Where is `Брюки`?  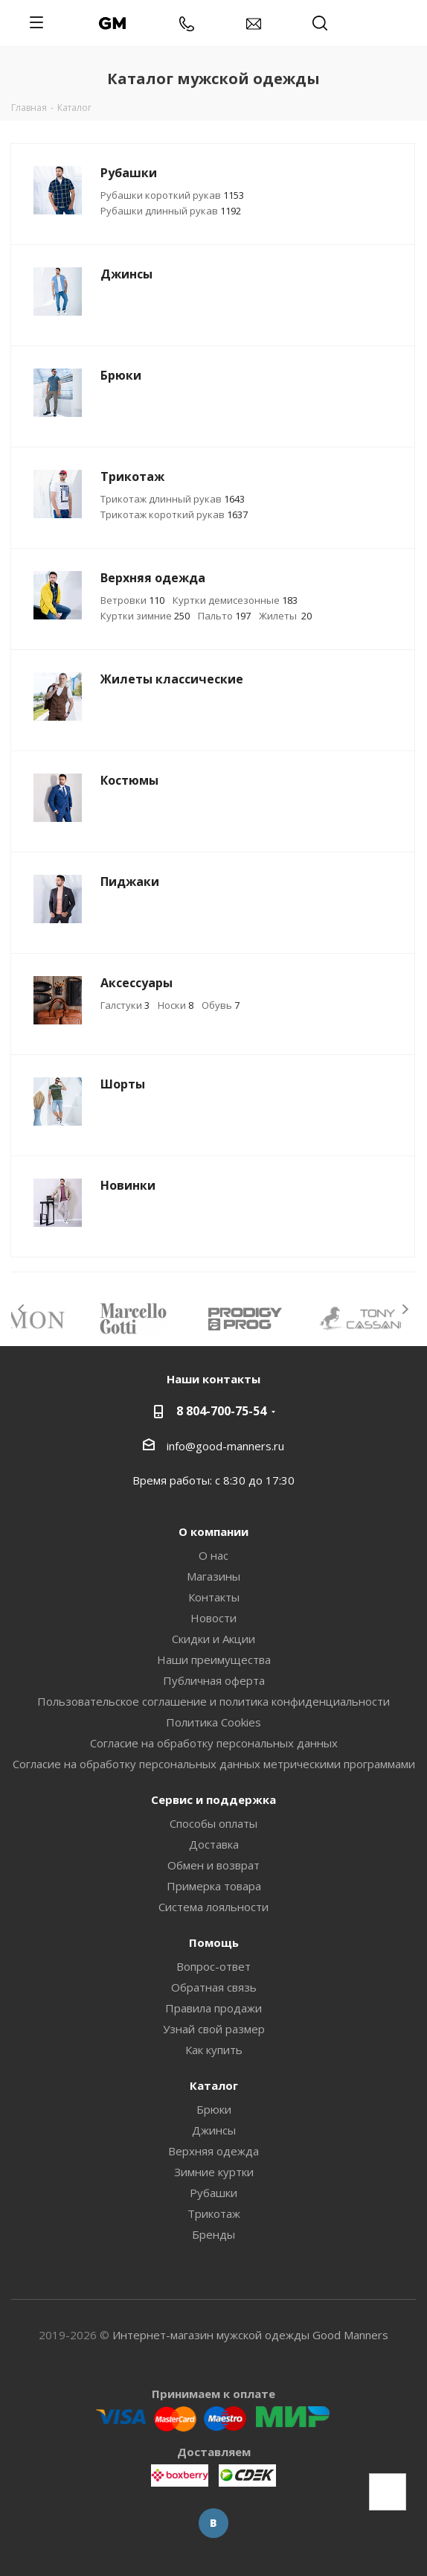
Брюки is located at coordinates (213, 2109).